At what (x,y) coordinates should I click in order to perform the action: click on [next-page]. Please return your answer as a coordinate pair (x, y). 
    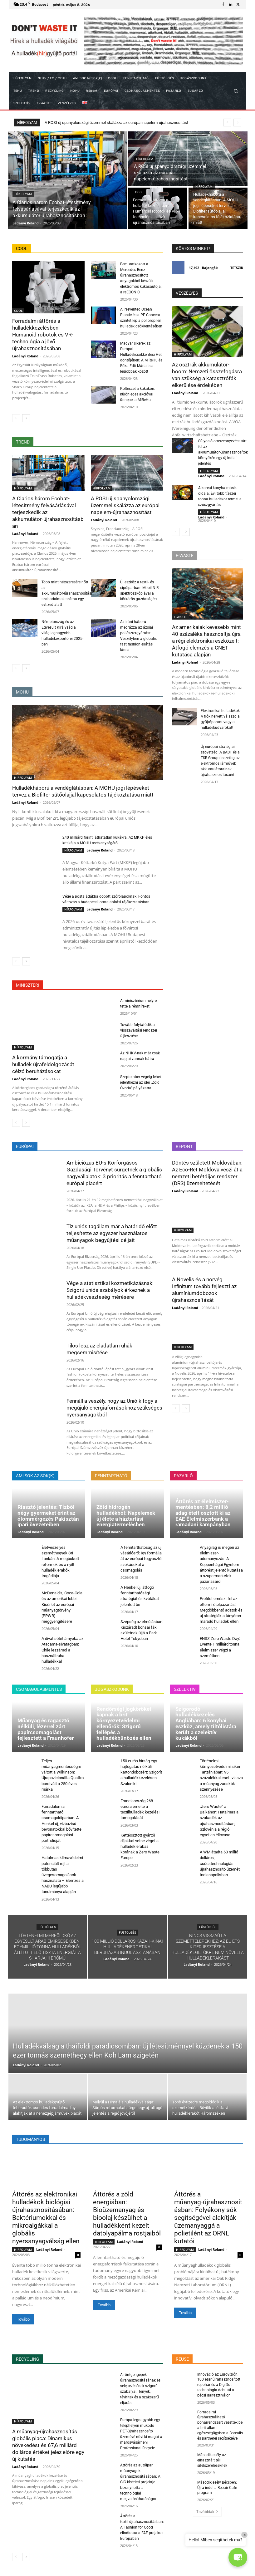
    Looking at the image, I should click on (26, 418).